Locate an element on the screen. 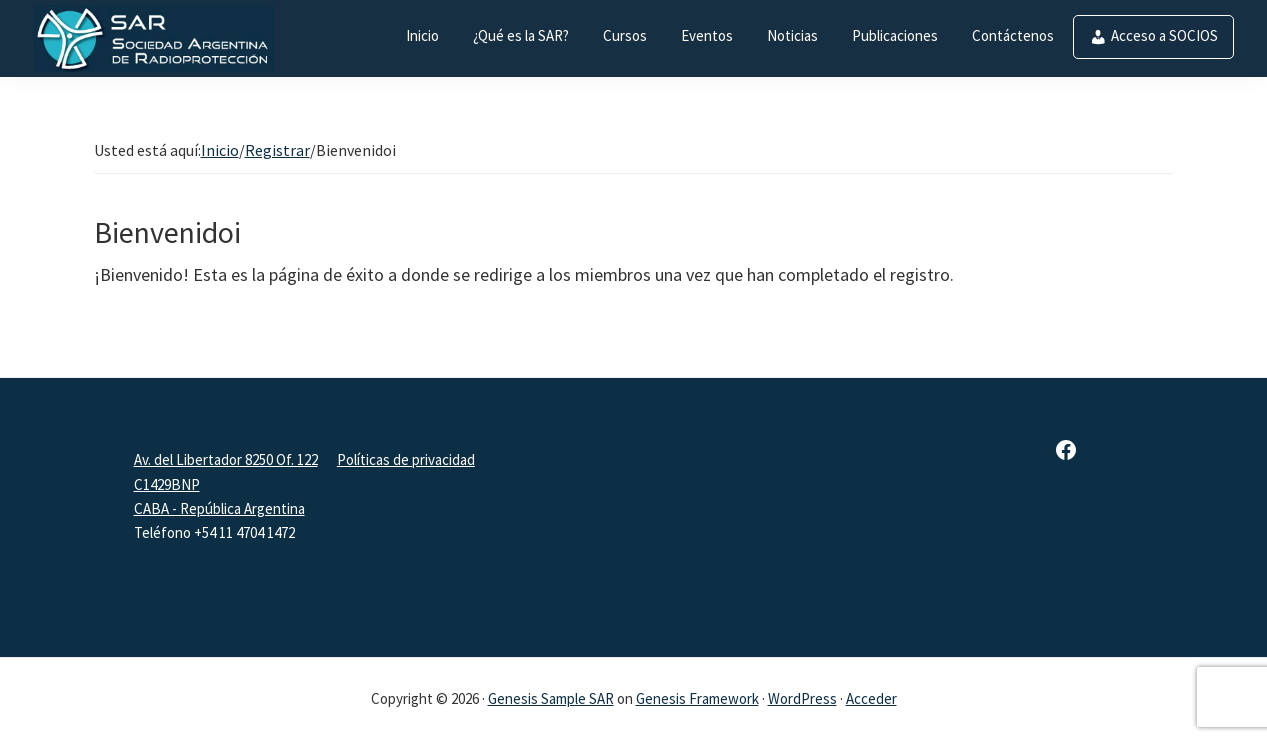 This screenshot has height=741, width=1267. Acceder is located at coordinates (871, 698).